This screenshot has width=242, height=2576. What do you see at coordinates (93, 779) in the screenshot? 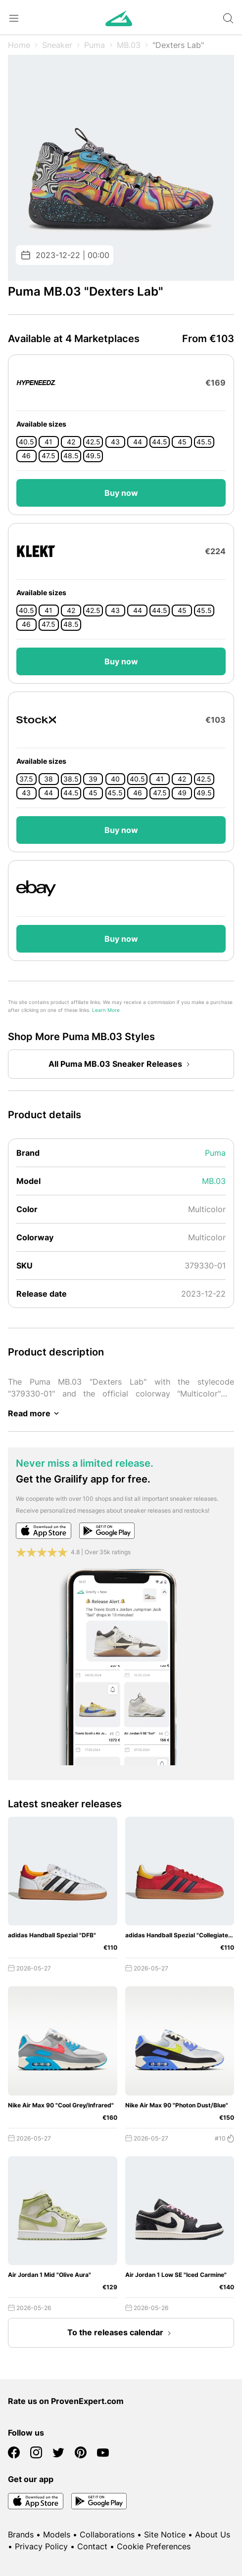
I see `39` at bounding box center [93, 779].